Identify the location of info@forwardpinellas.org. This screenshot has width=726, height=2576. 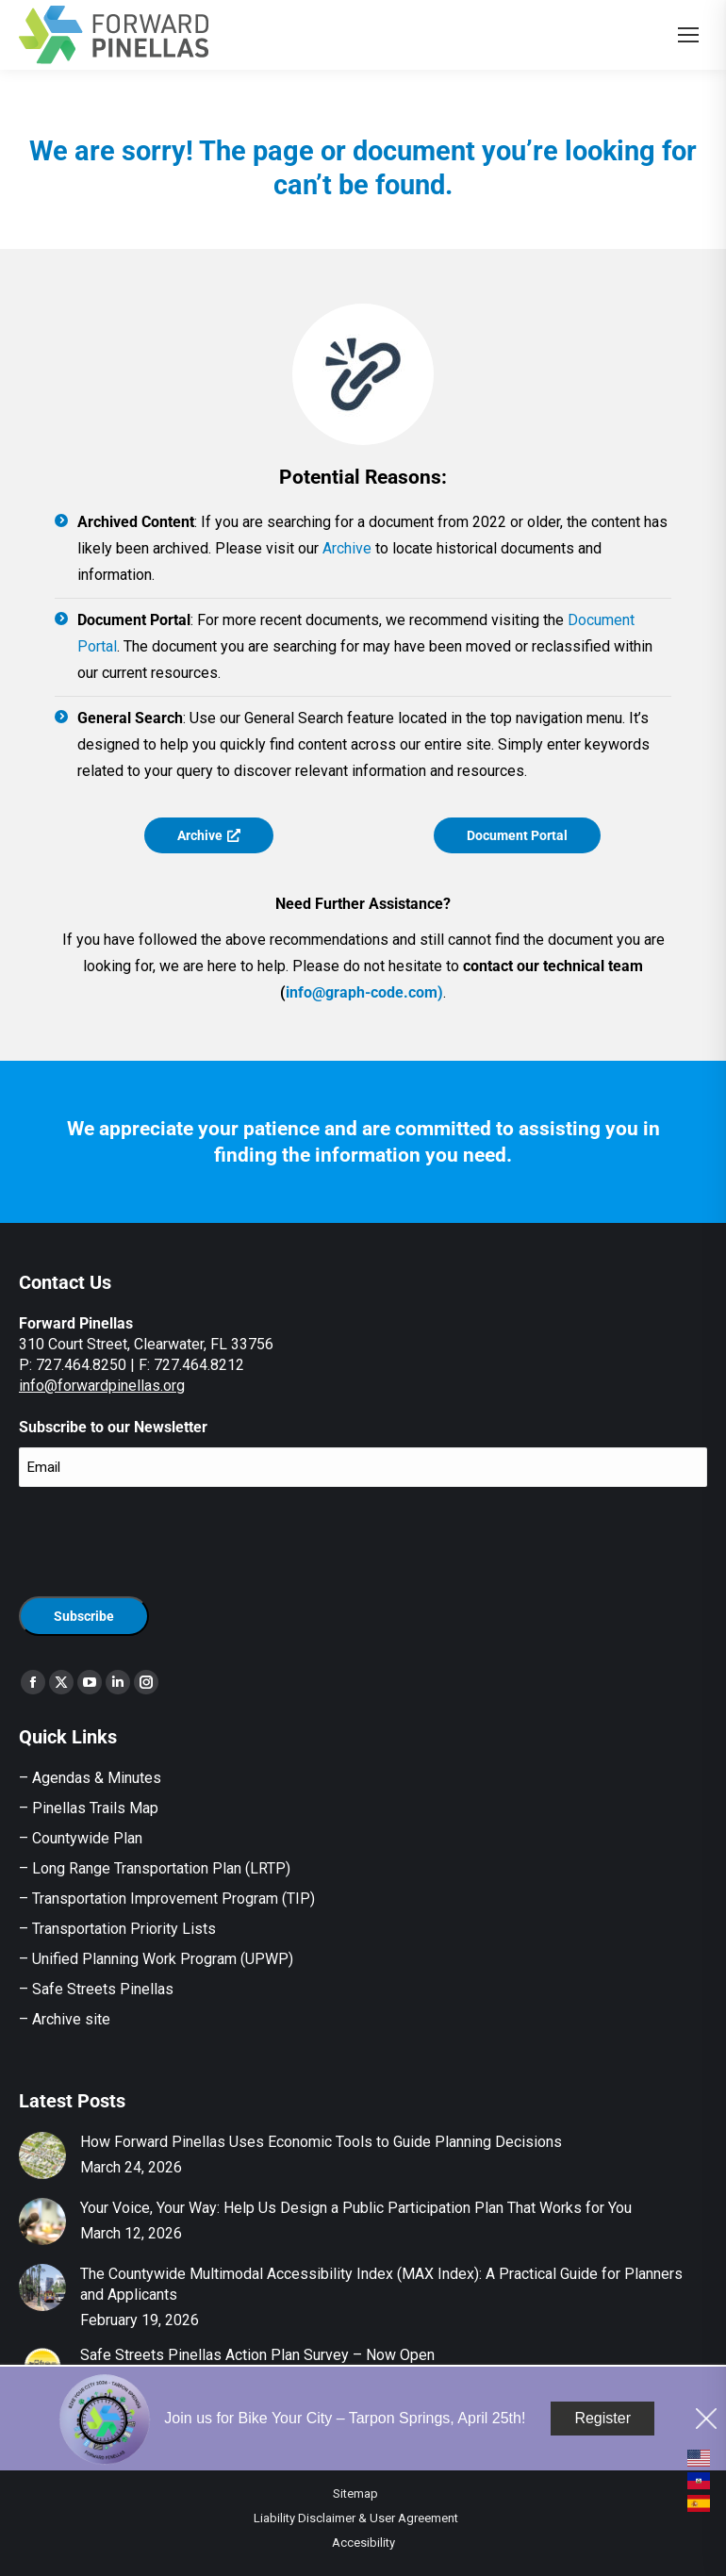
(102, 1386).